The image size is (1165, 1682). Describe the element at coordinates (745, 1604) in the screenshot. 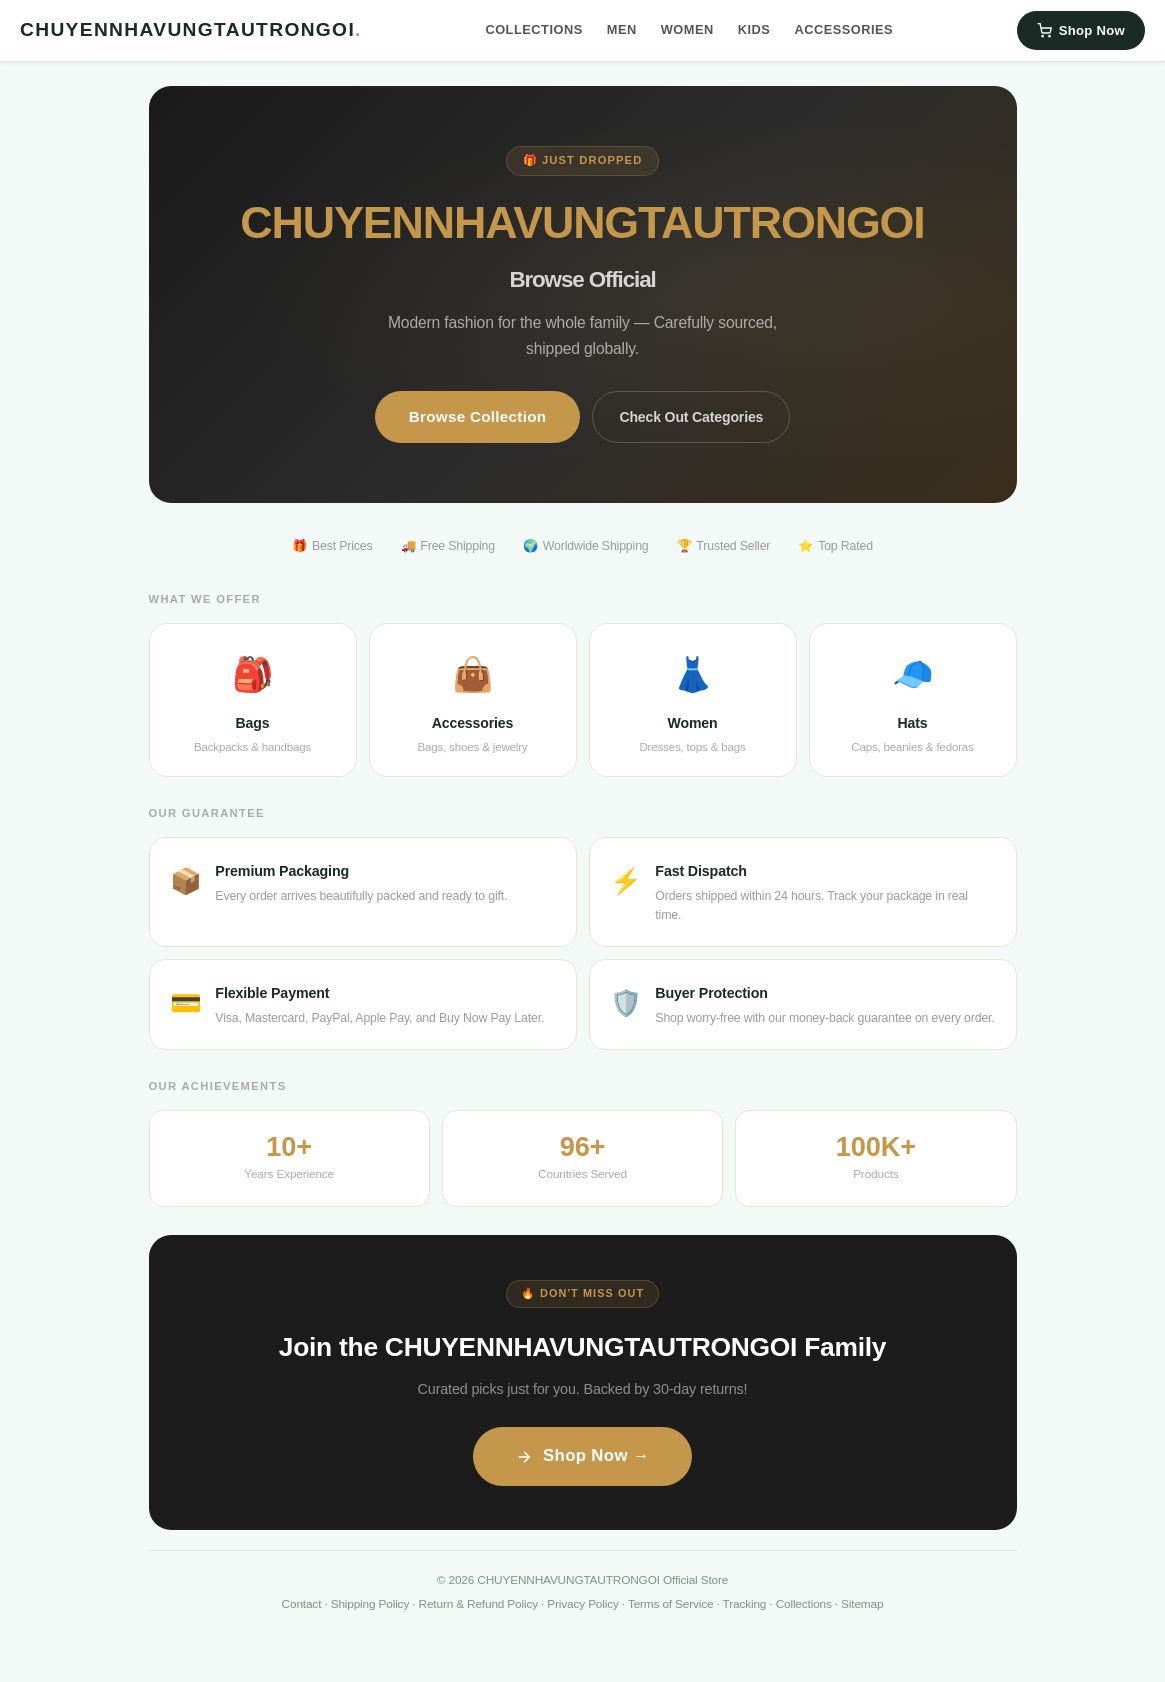

I see `Tracking` at that location.